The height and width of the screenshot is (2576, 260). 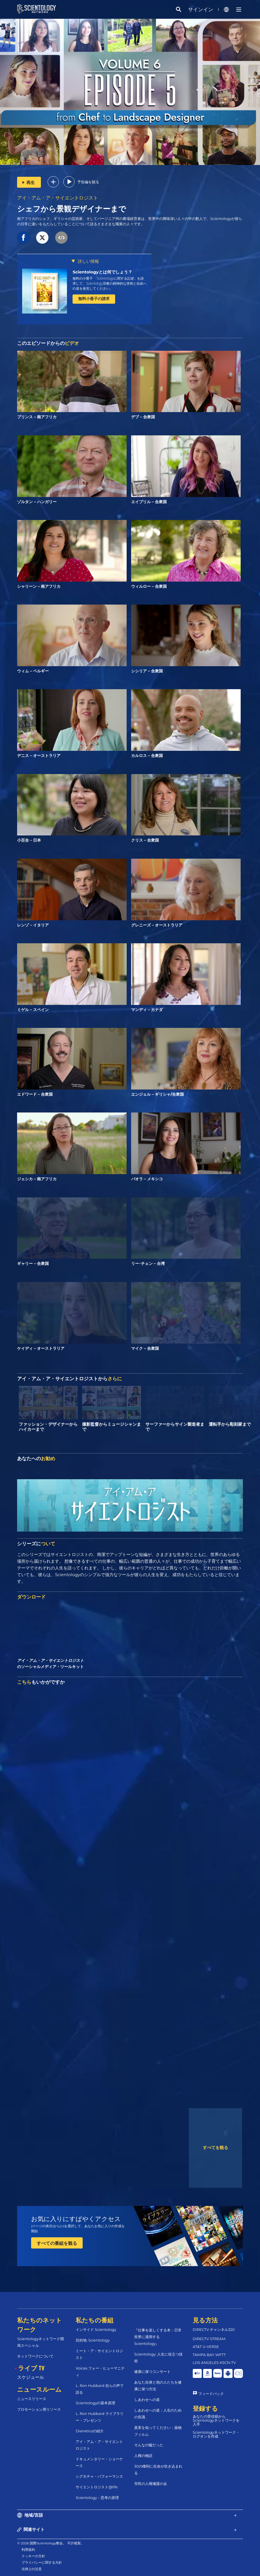 I want to click on しあわせへの道, so click(x=147, y=2399).